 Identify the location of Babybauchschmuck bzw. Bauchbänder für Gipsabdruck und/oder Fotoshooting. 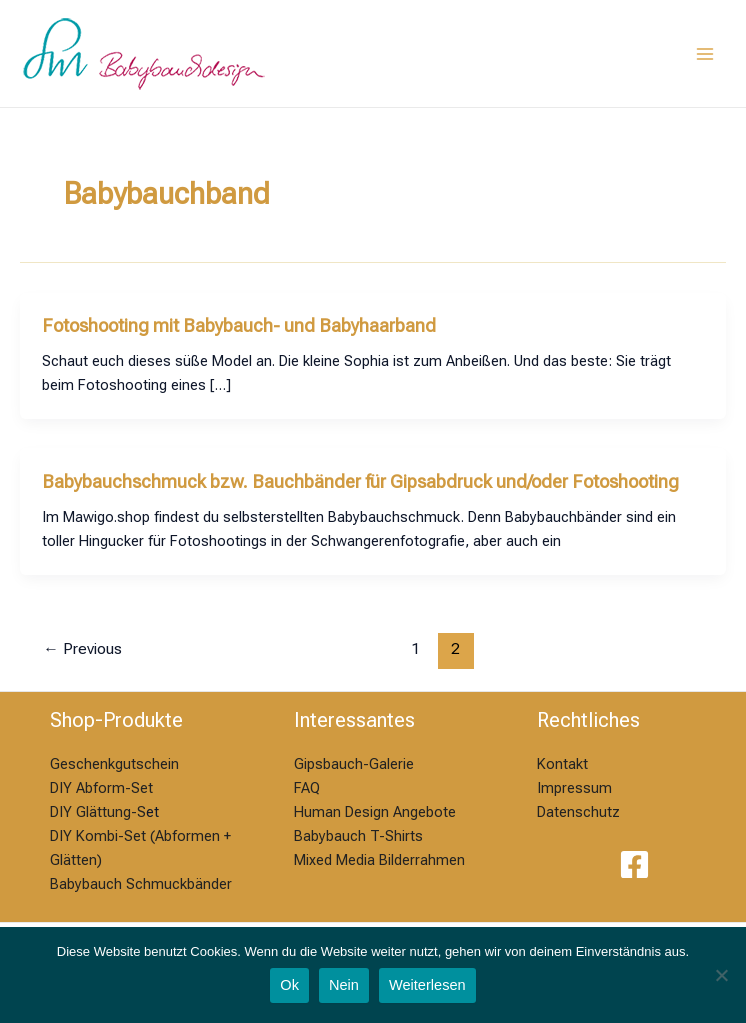
(360, 481).